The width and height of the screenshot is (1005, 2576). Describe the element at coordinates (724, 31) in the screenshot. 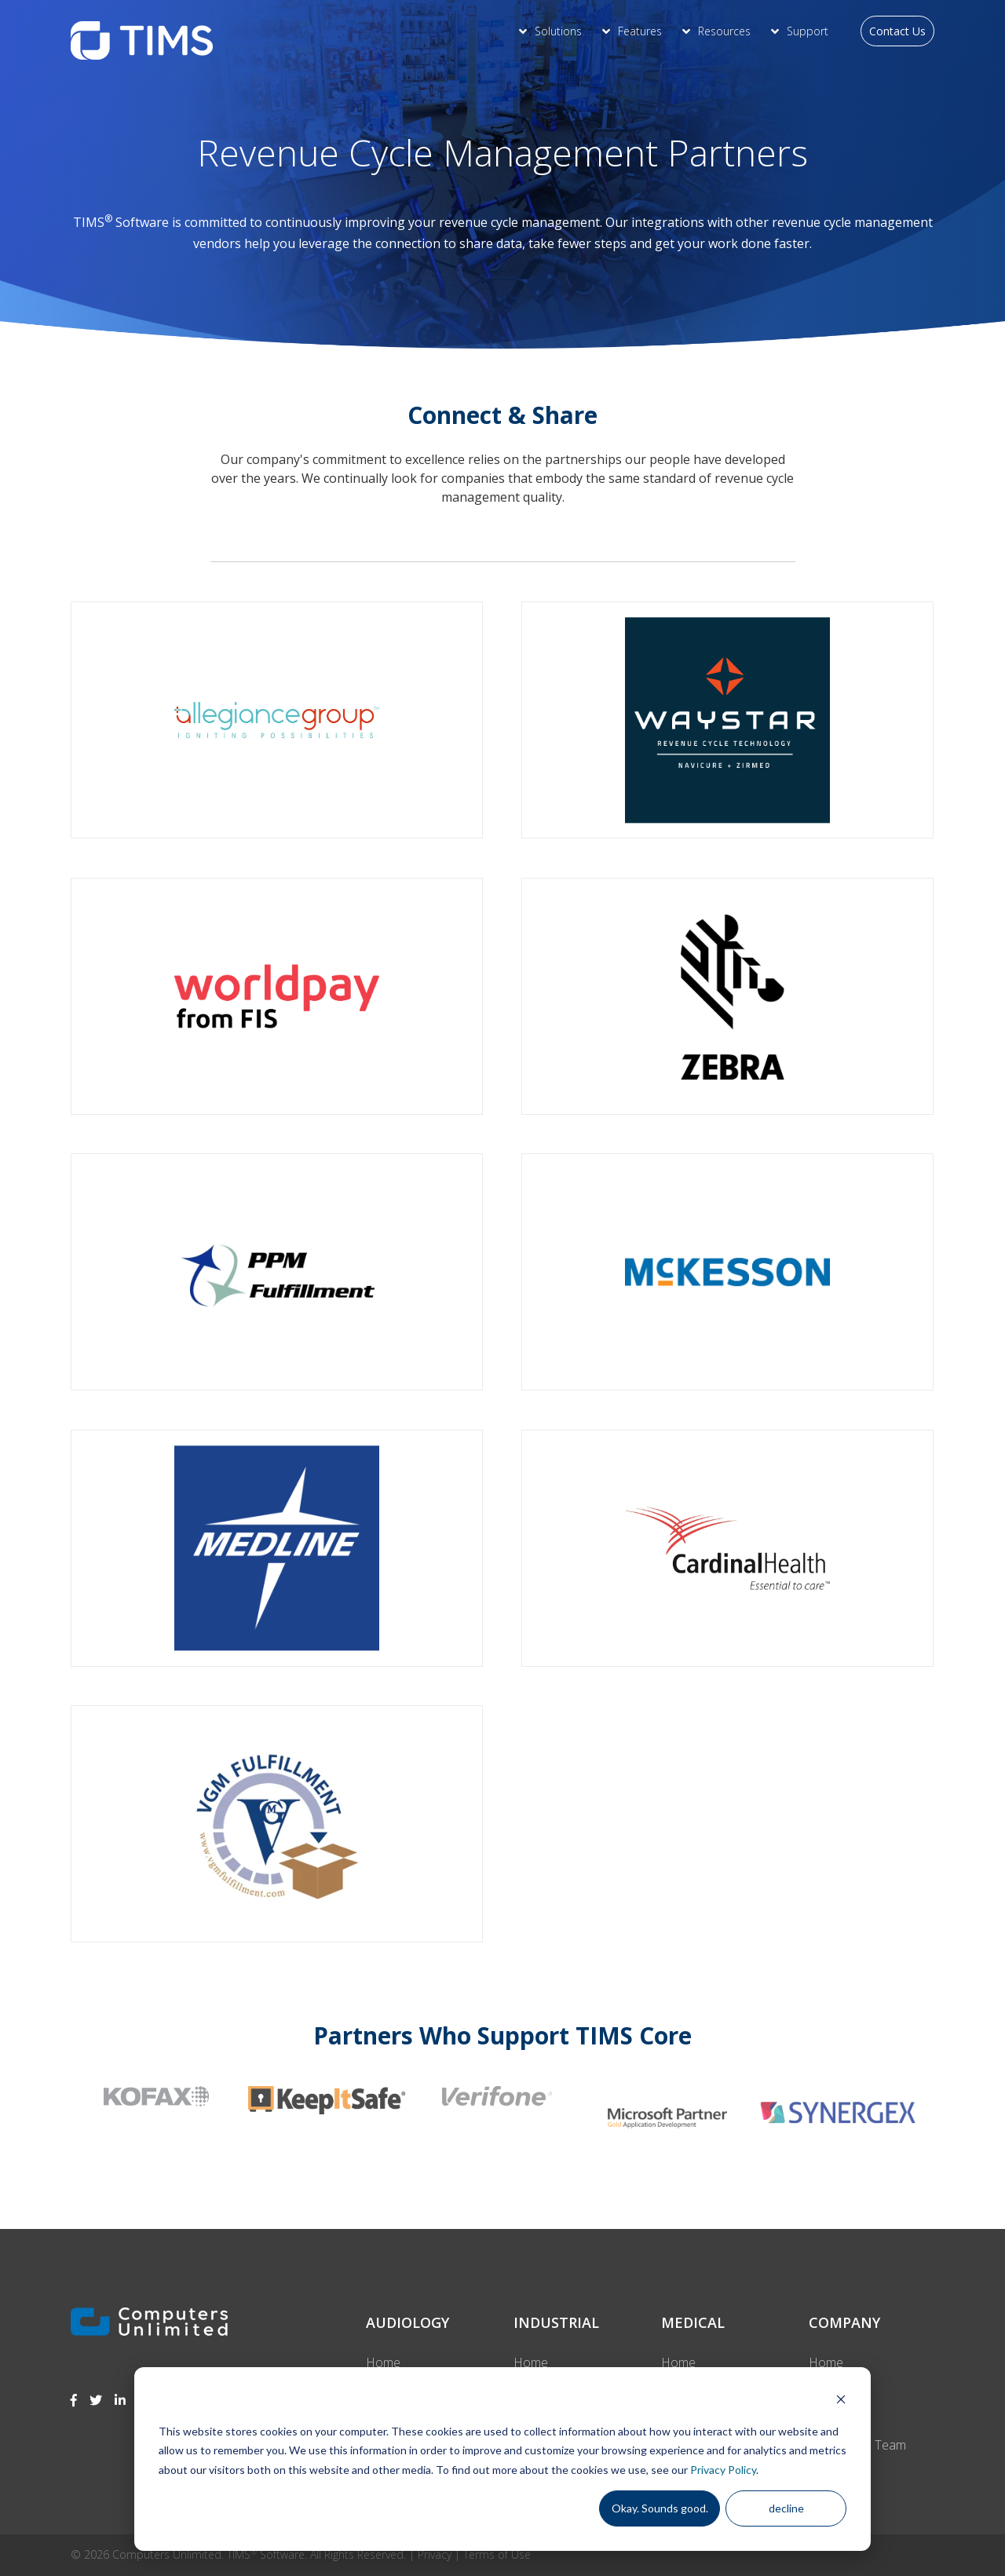

I see `Resources [menuitem]` at that location.